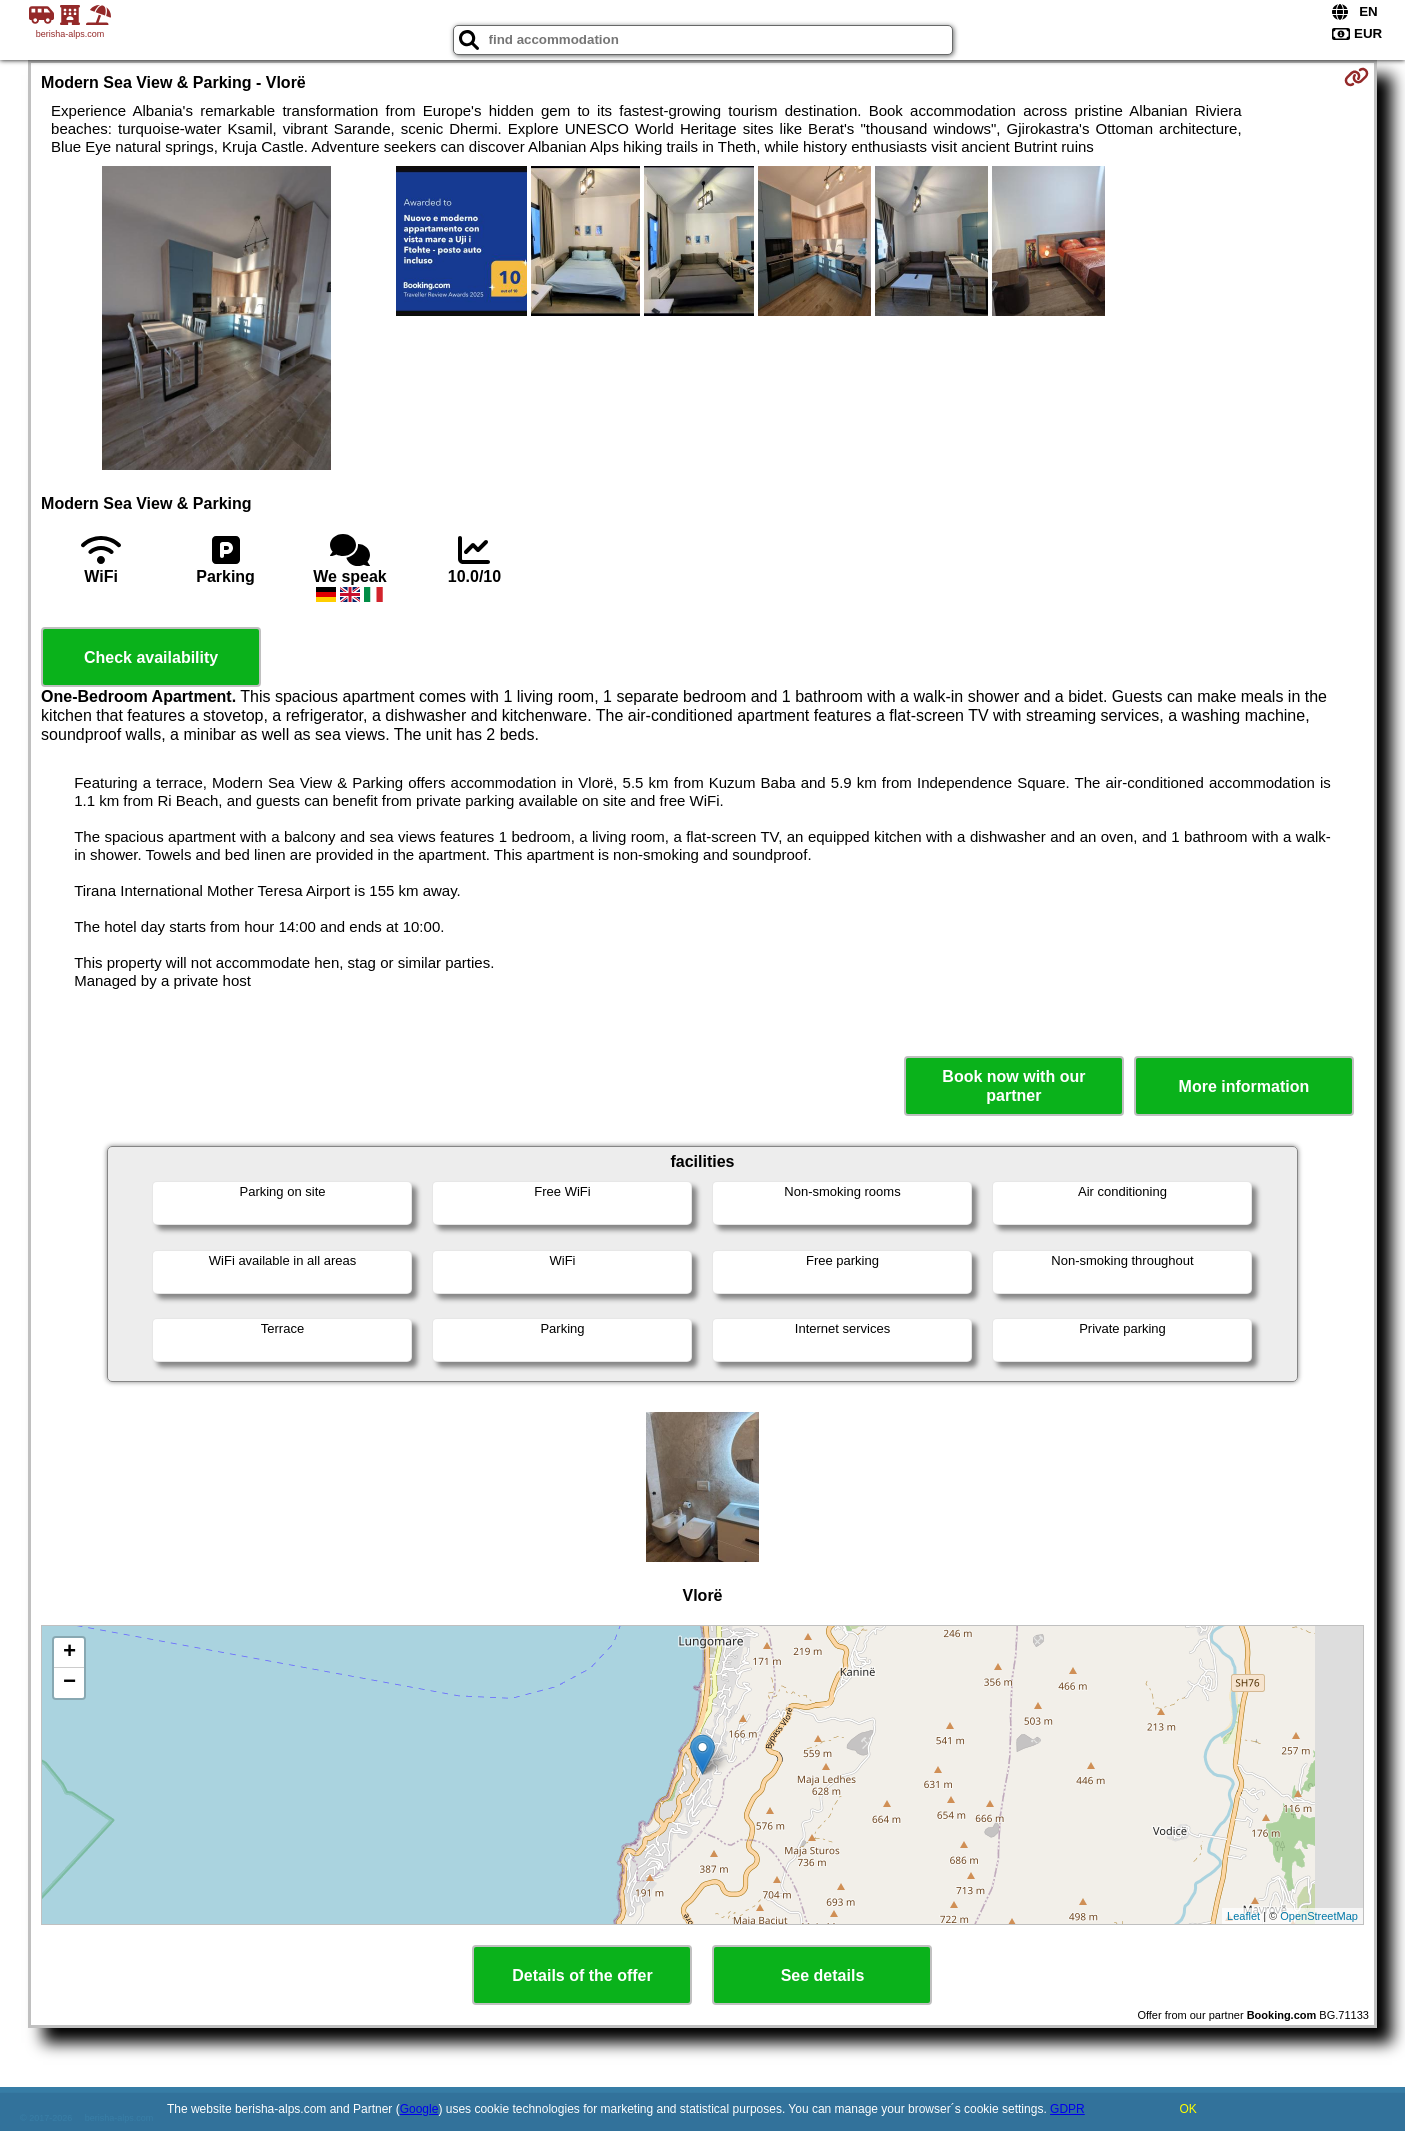  Describe the element at coordinates (1319, 1916) in the screenshot. I see `OpenStreetMap` at that location.